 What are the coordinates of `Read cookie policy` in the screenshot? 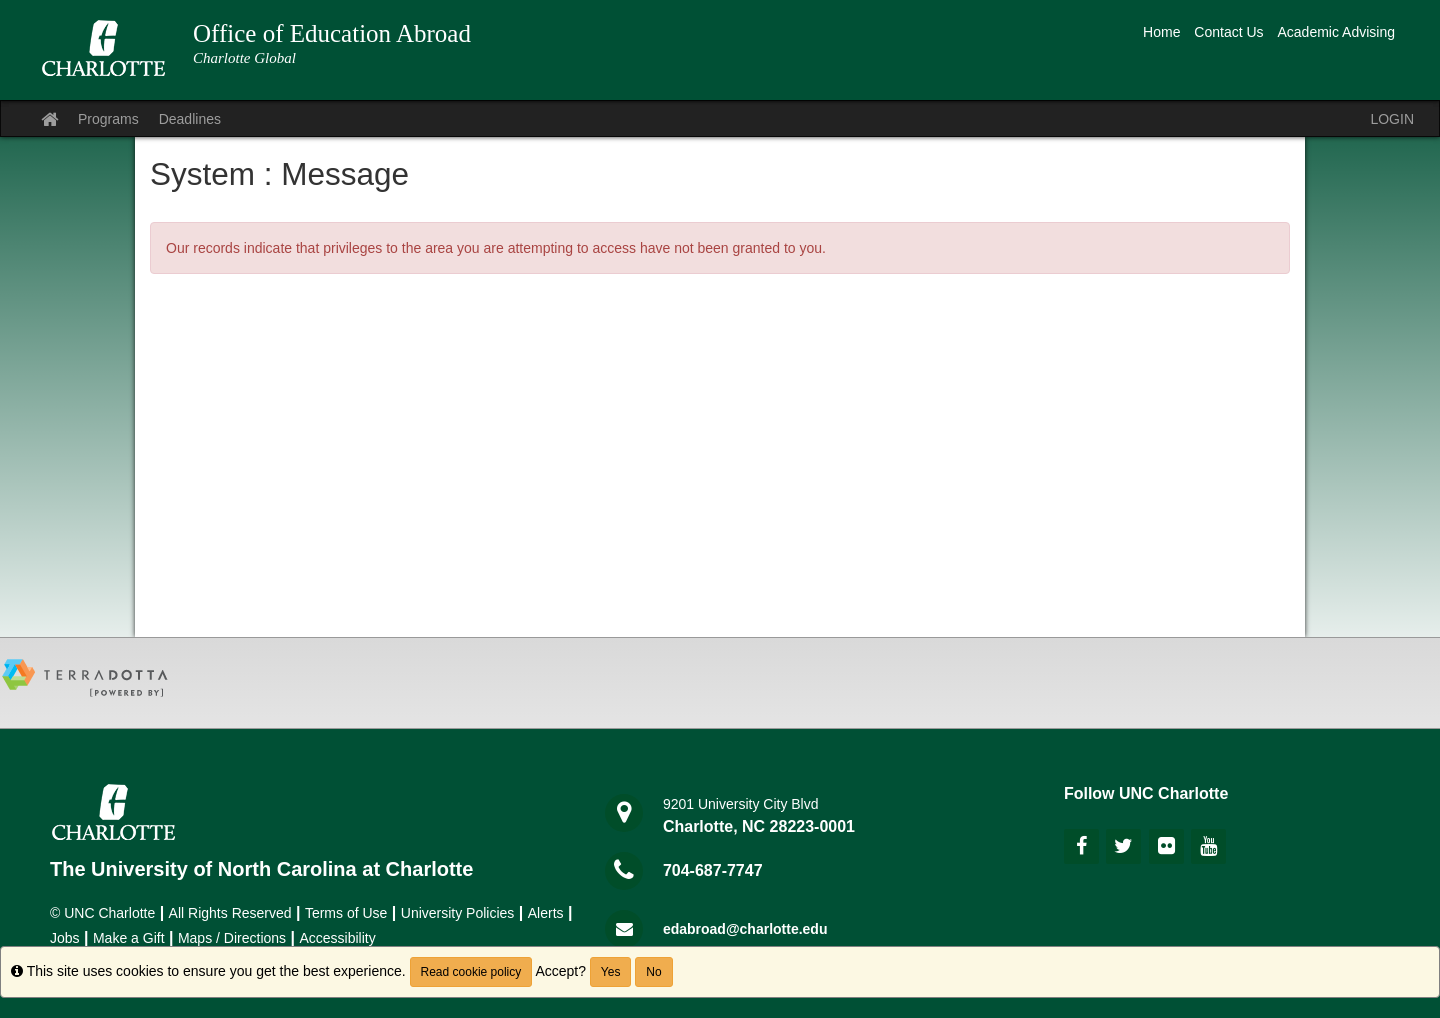 It's located at (471, 972).